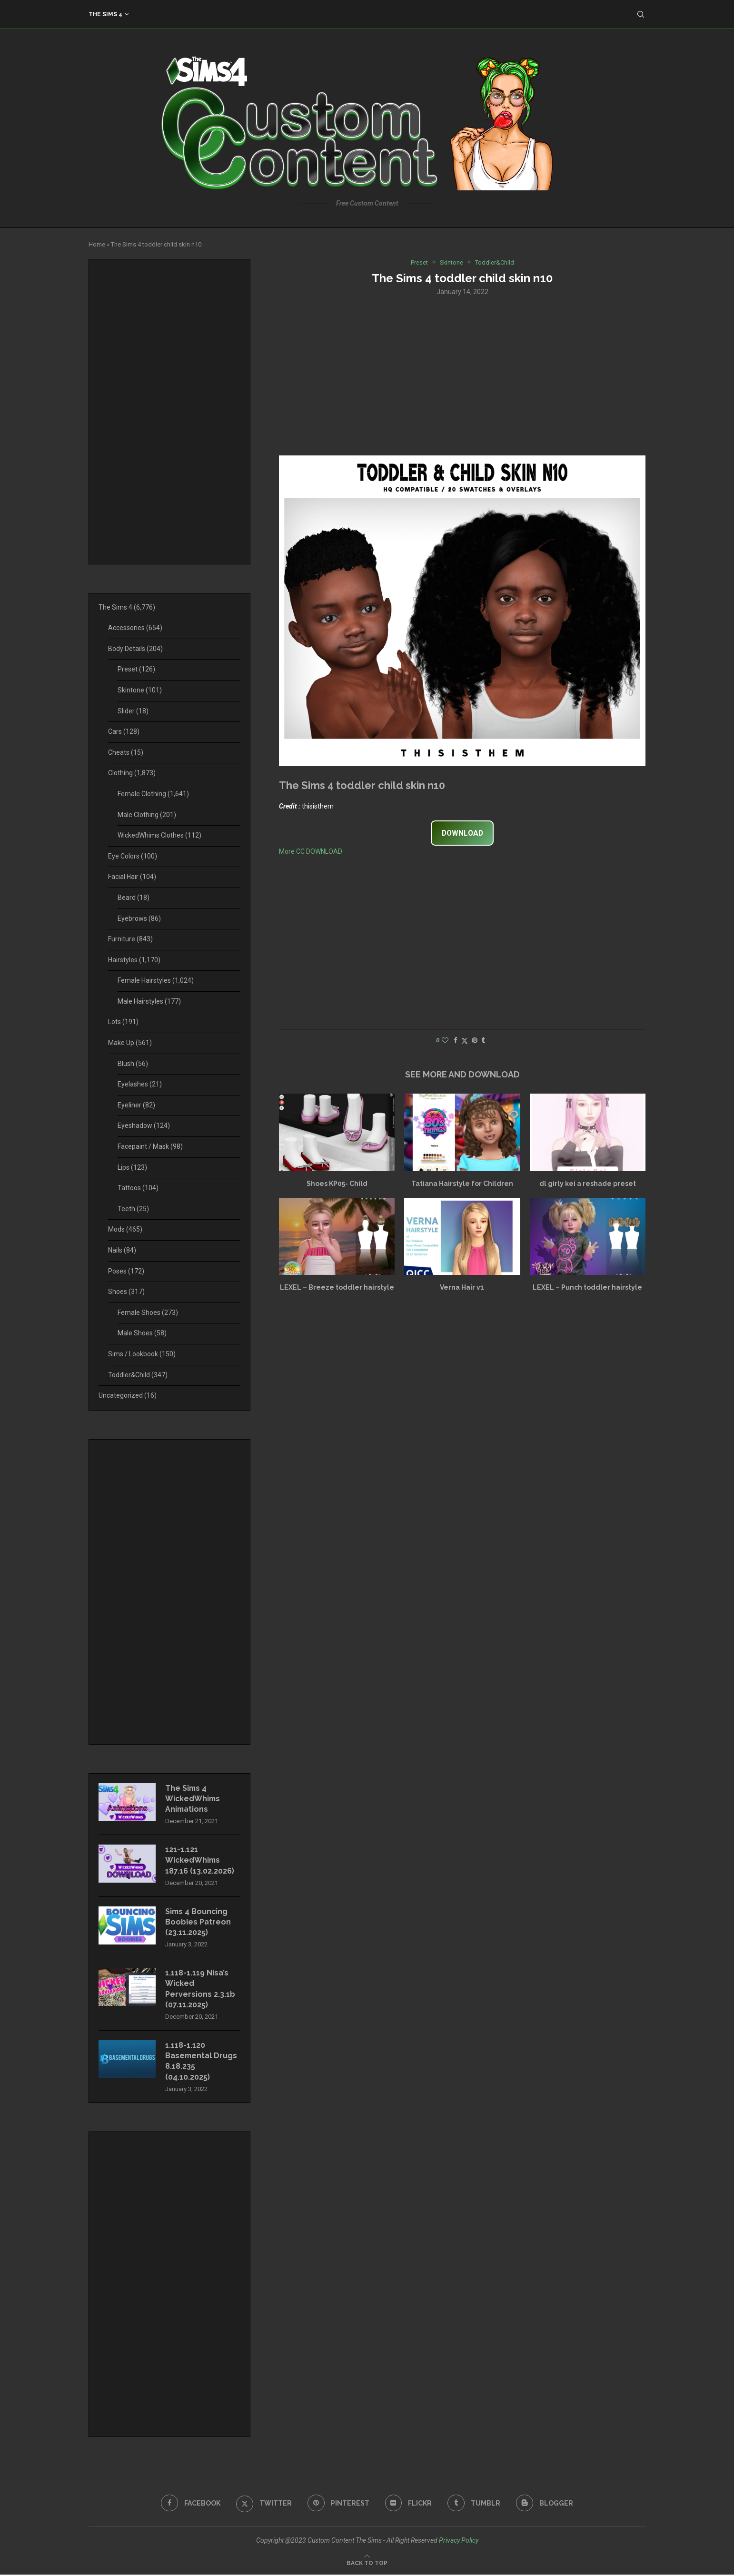 This screenshot has width=734, height=2576. Describe the element at coordinates (338, 2504) in the screenshot. I see `[Pinterest]` at that location.